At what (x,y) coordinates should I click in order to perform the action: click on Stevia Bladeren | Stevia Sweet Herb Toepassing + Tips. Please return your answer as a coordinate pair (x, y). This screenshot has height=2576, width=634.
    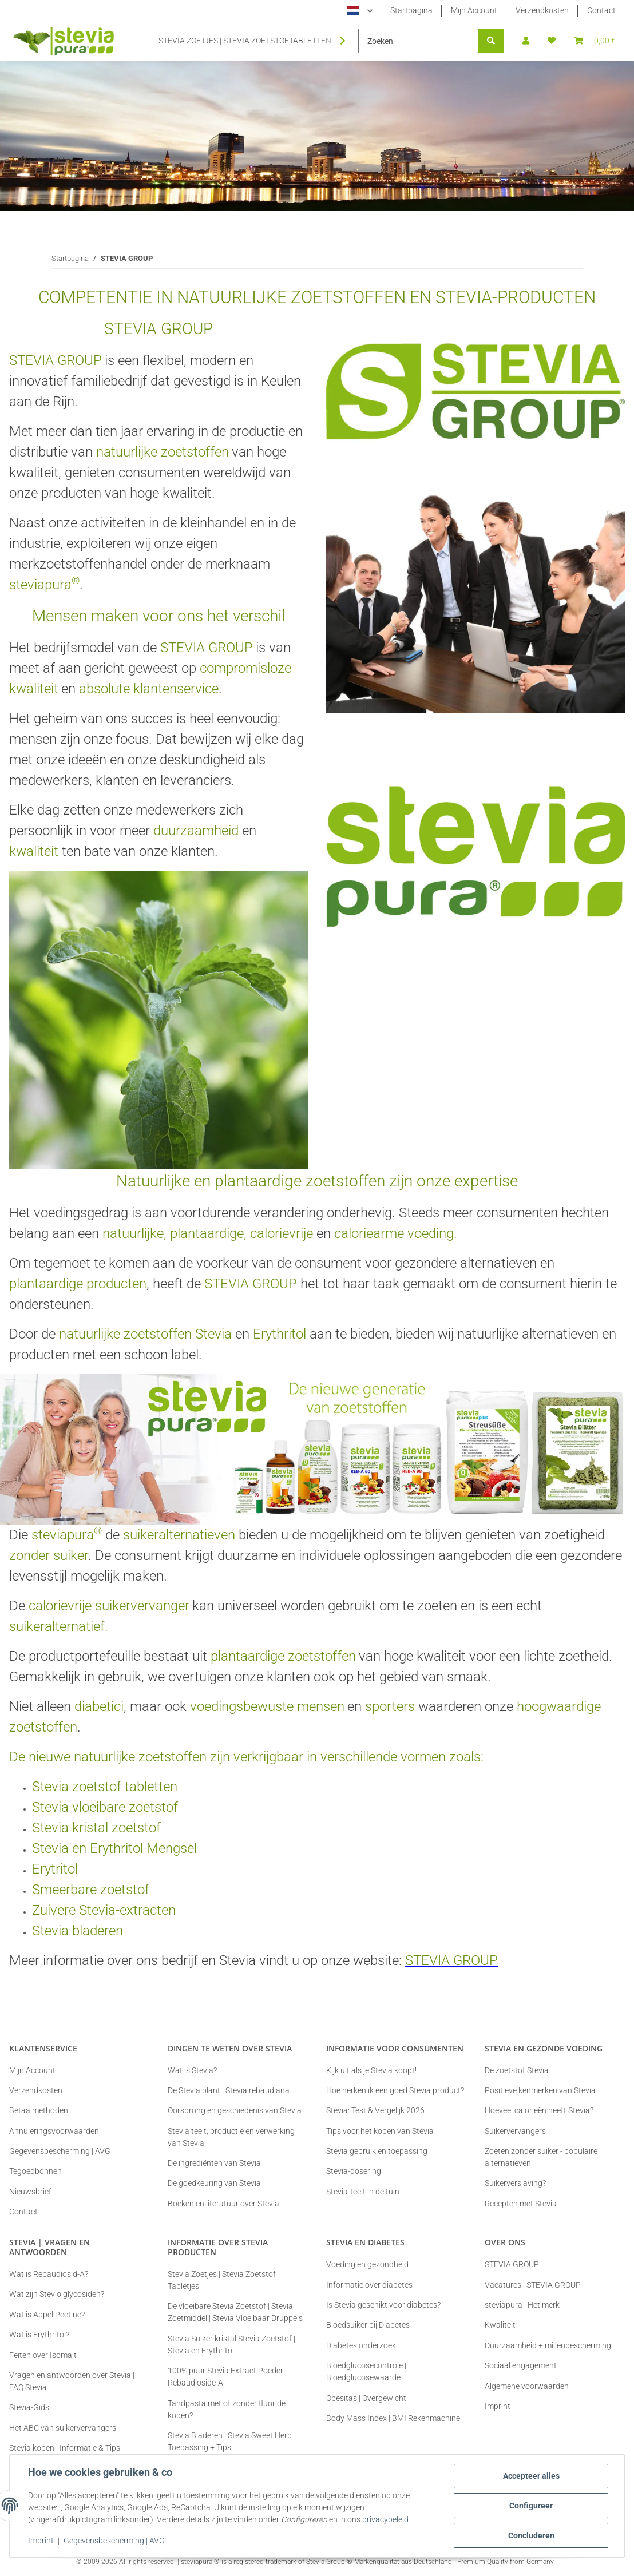
    Looking at the image, I should click on (230, 2441).